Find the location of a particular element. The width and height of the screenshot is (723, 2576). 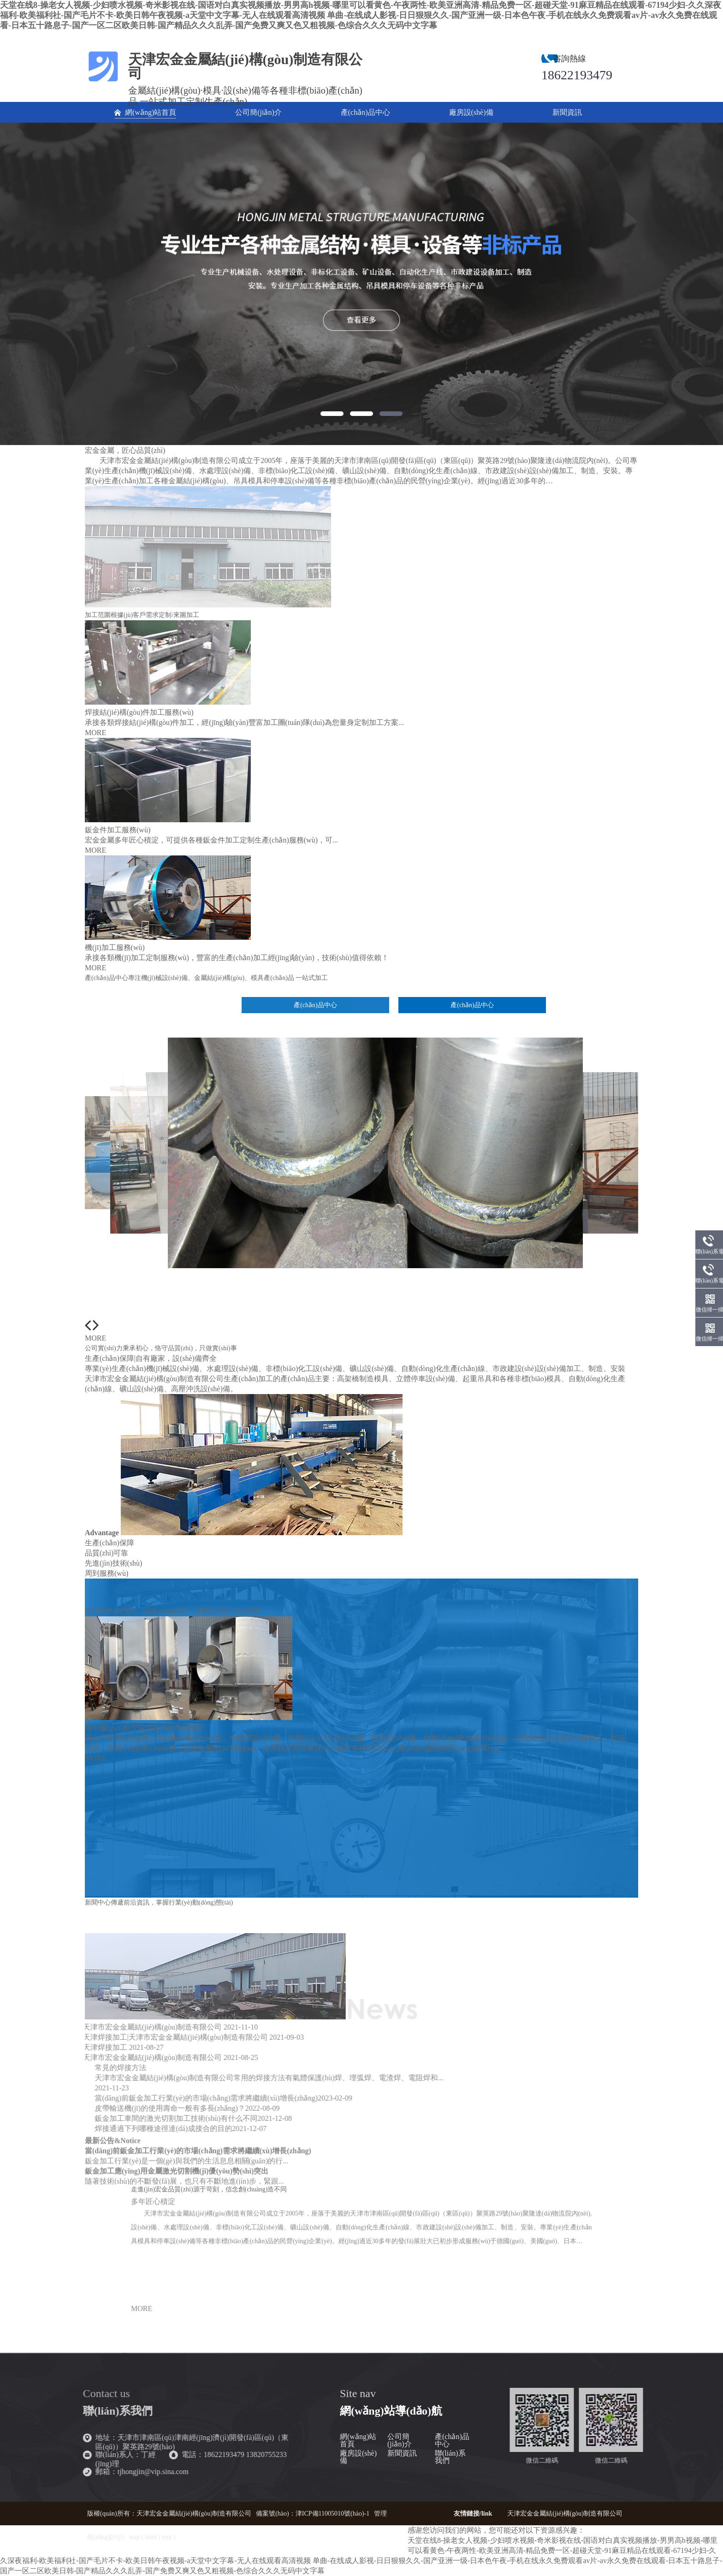

與中國(guó)航天深度合作制作的模型 is located at coordinates (144, 1728).